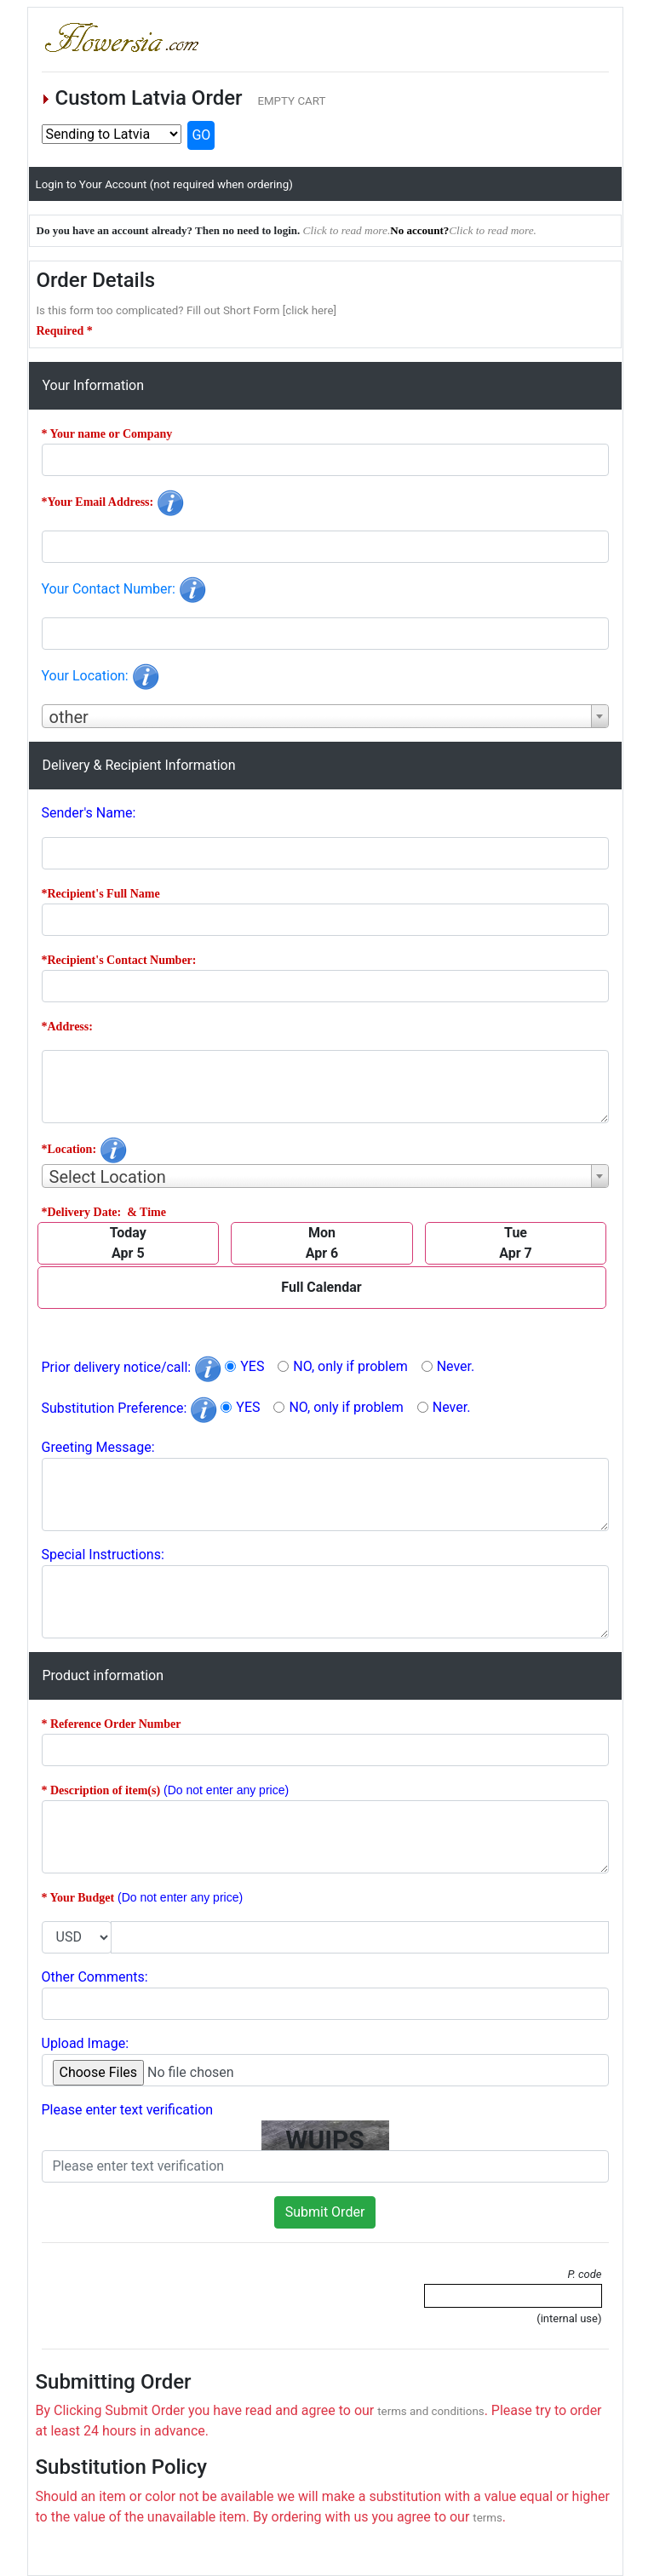  What do you see at coordinates (456, 1366) in the screenshot?
I see `Never.` at bounding box center [456, 1366].